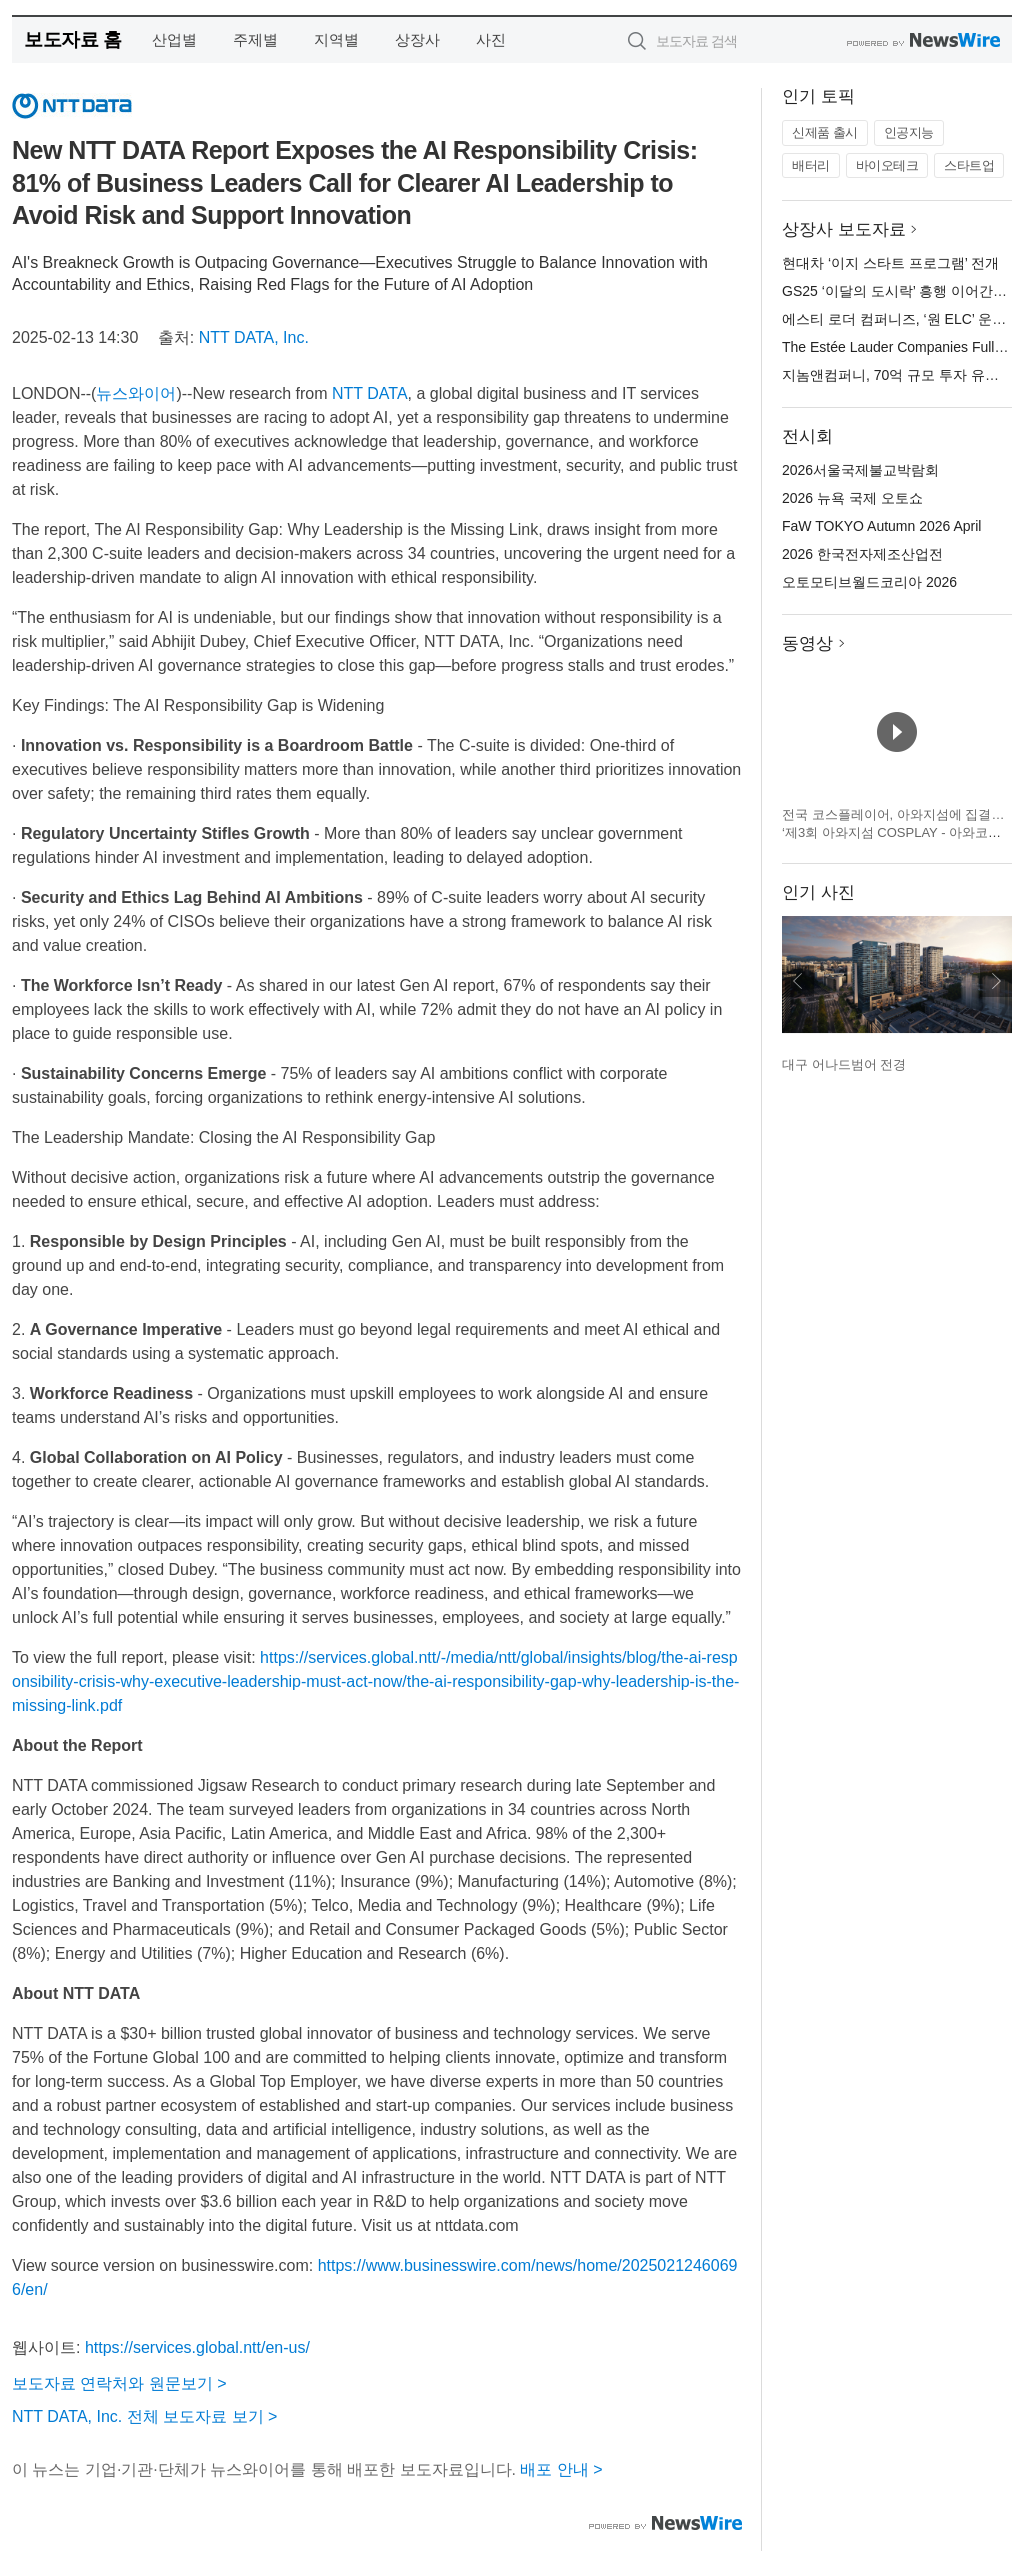 This screenshot has width=1024, height=2551. I want to click on 배터리, so click(811, 165).